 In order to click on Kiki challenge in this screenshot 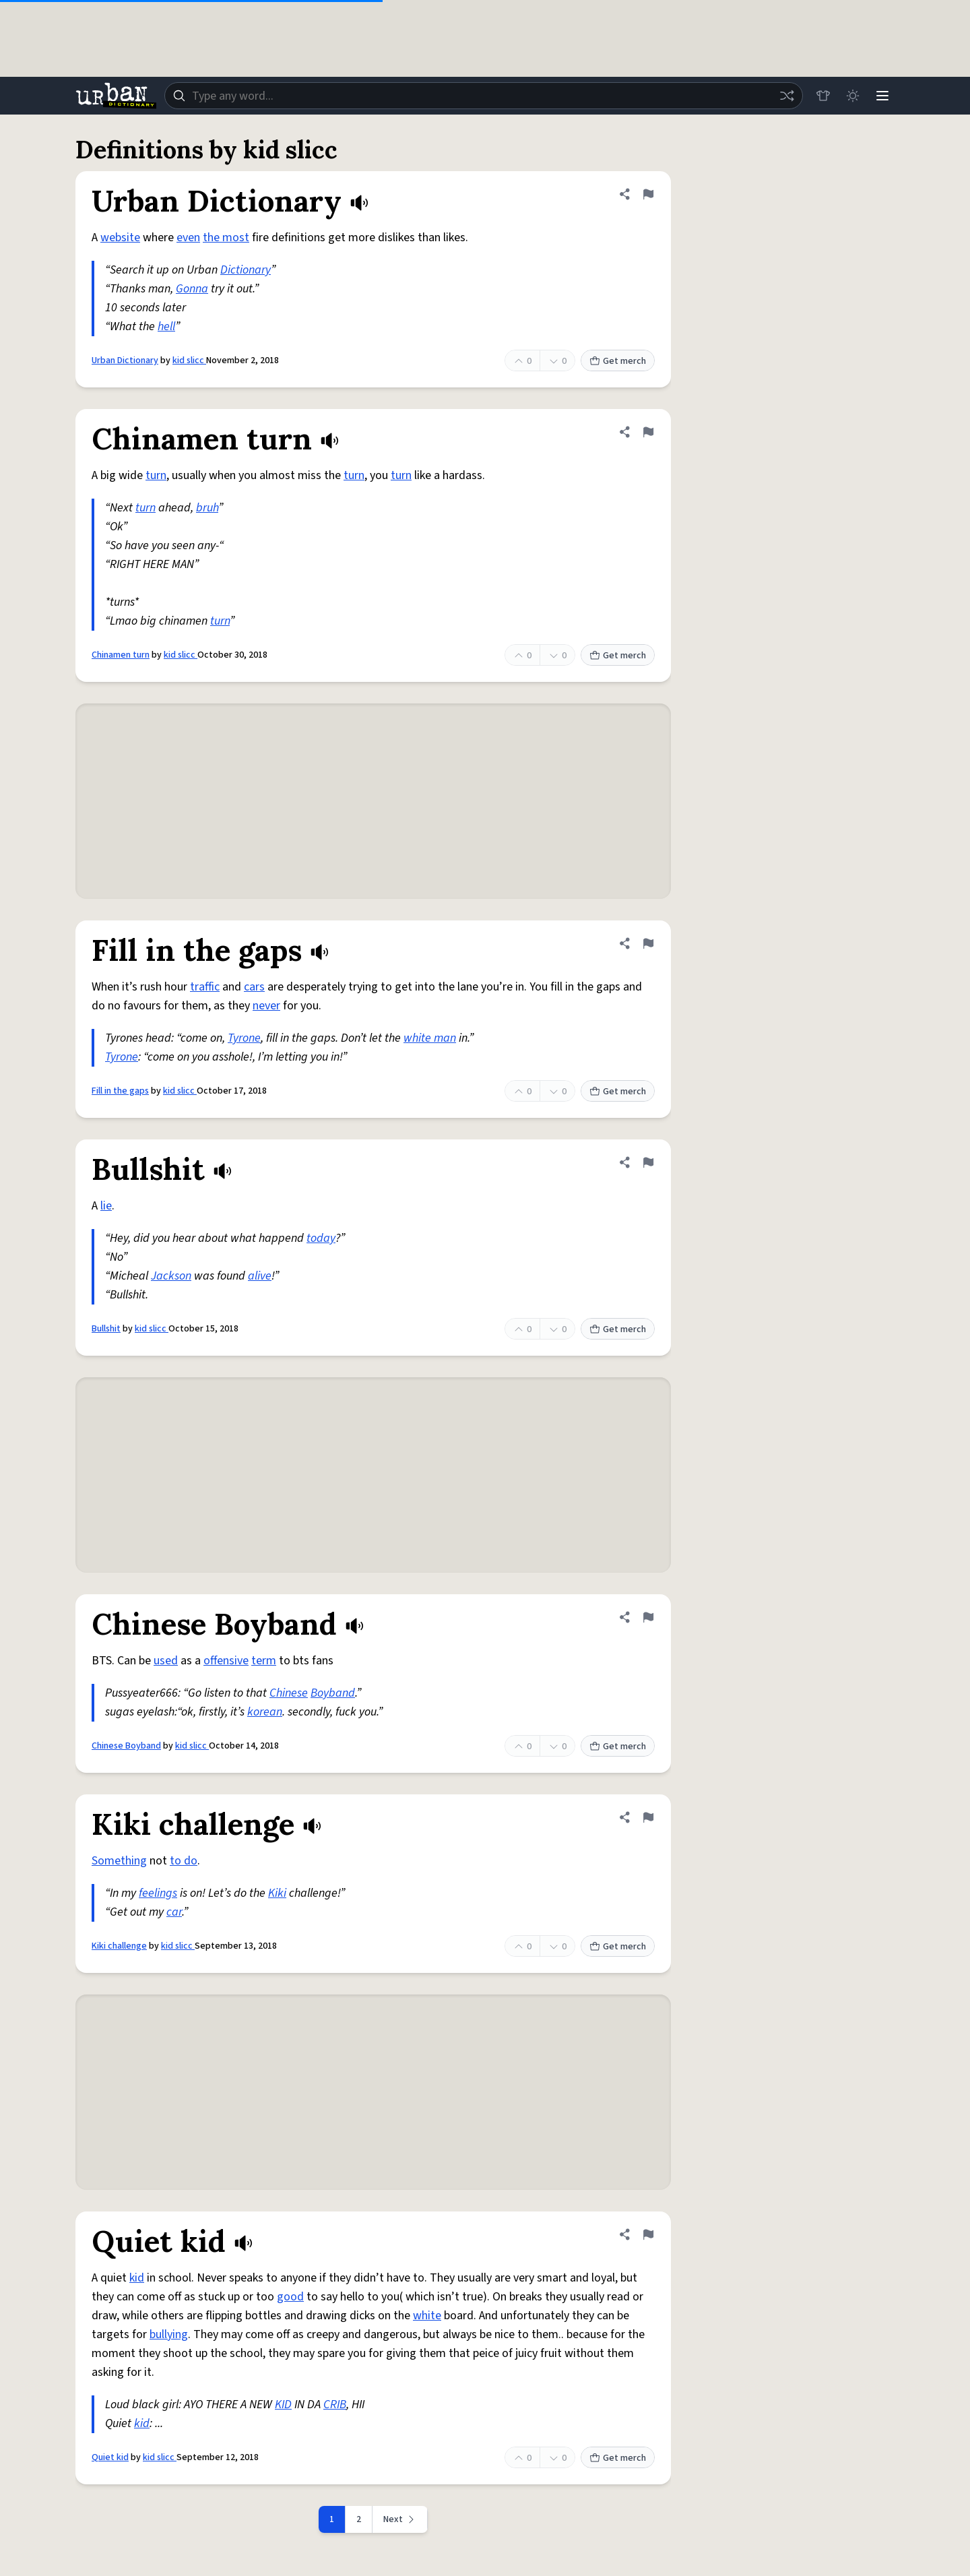, I will do `click(119, 1946)`.